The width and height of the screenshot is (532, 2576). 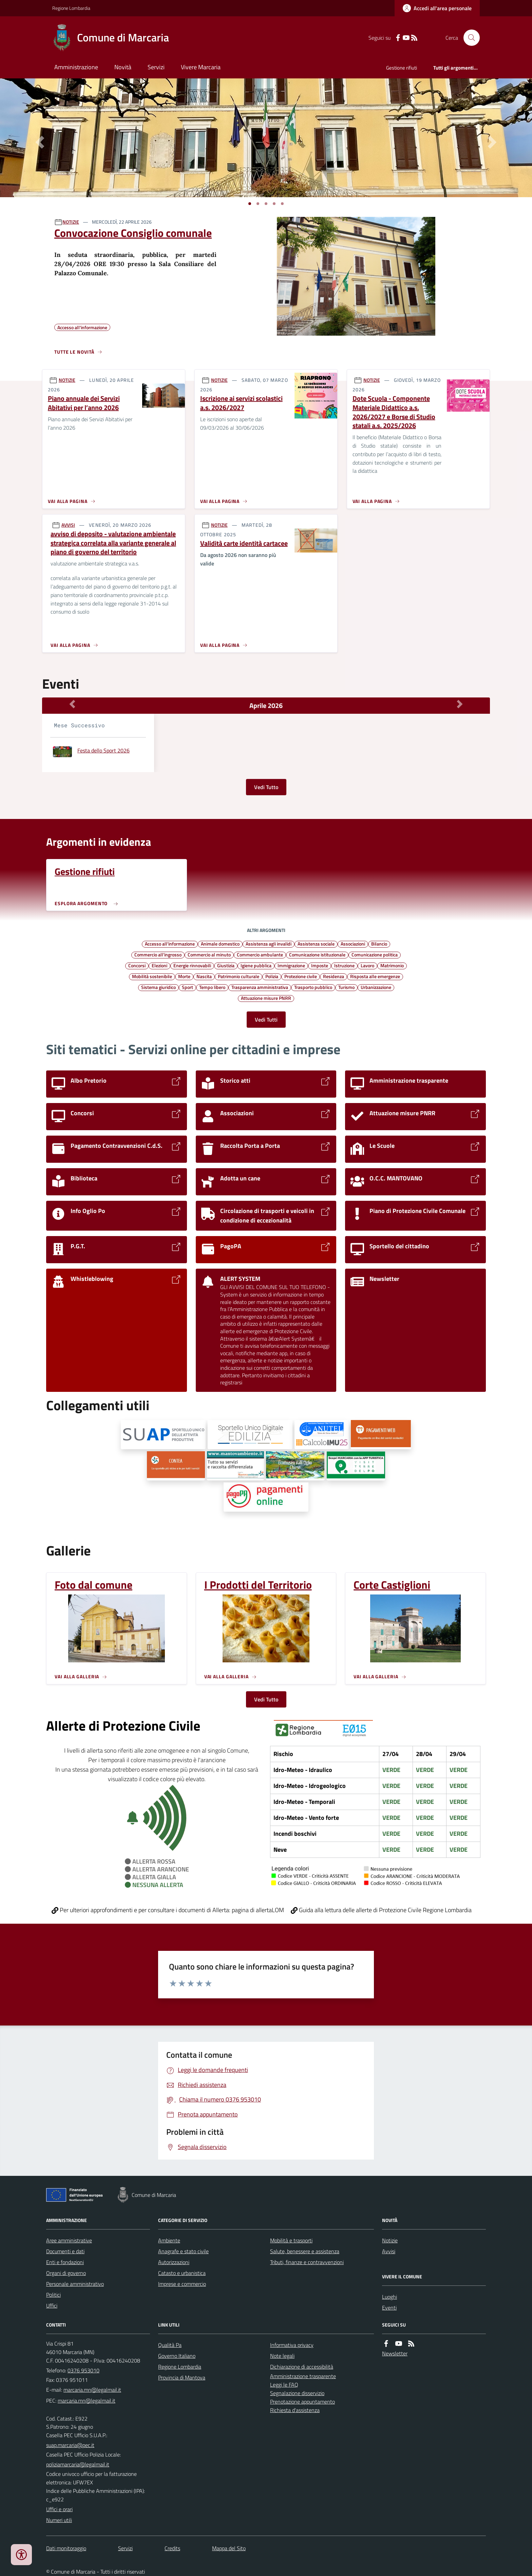 I want to click on Matrimonio, so click(x=392, y=965).